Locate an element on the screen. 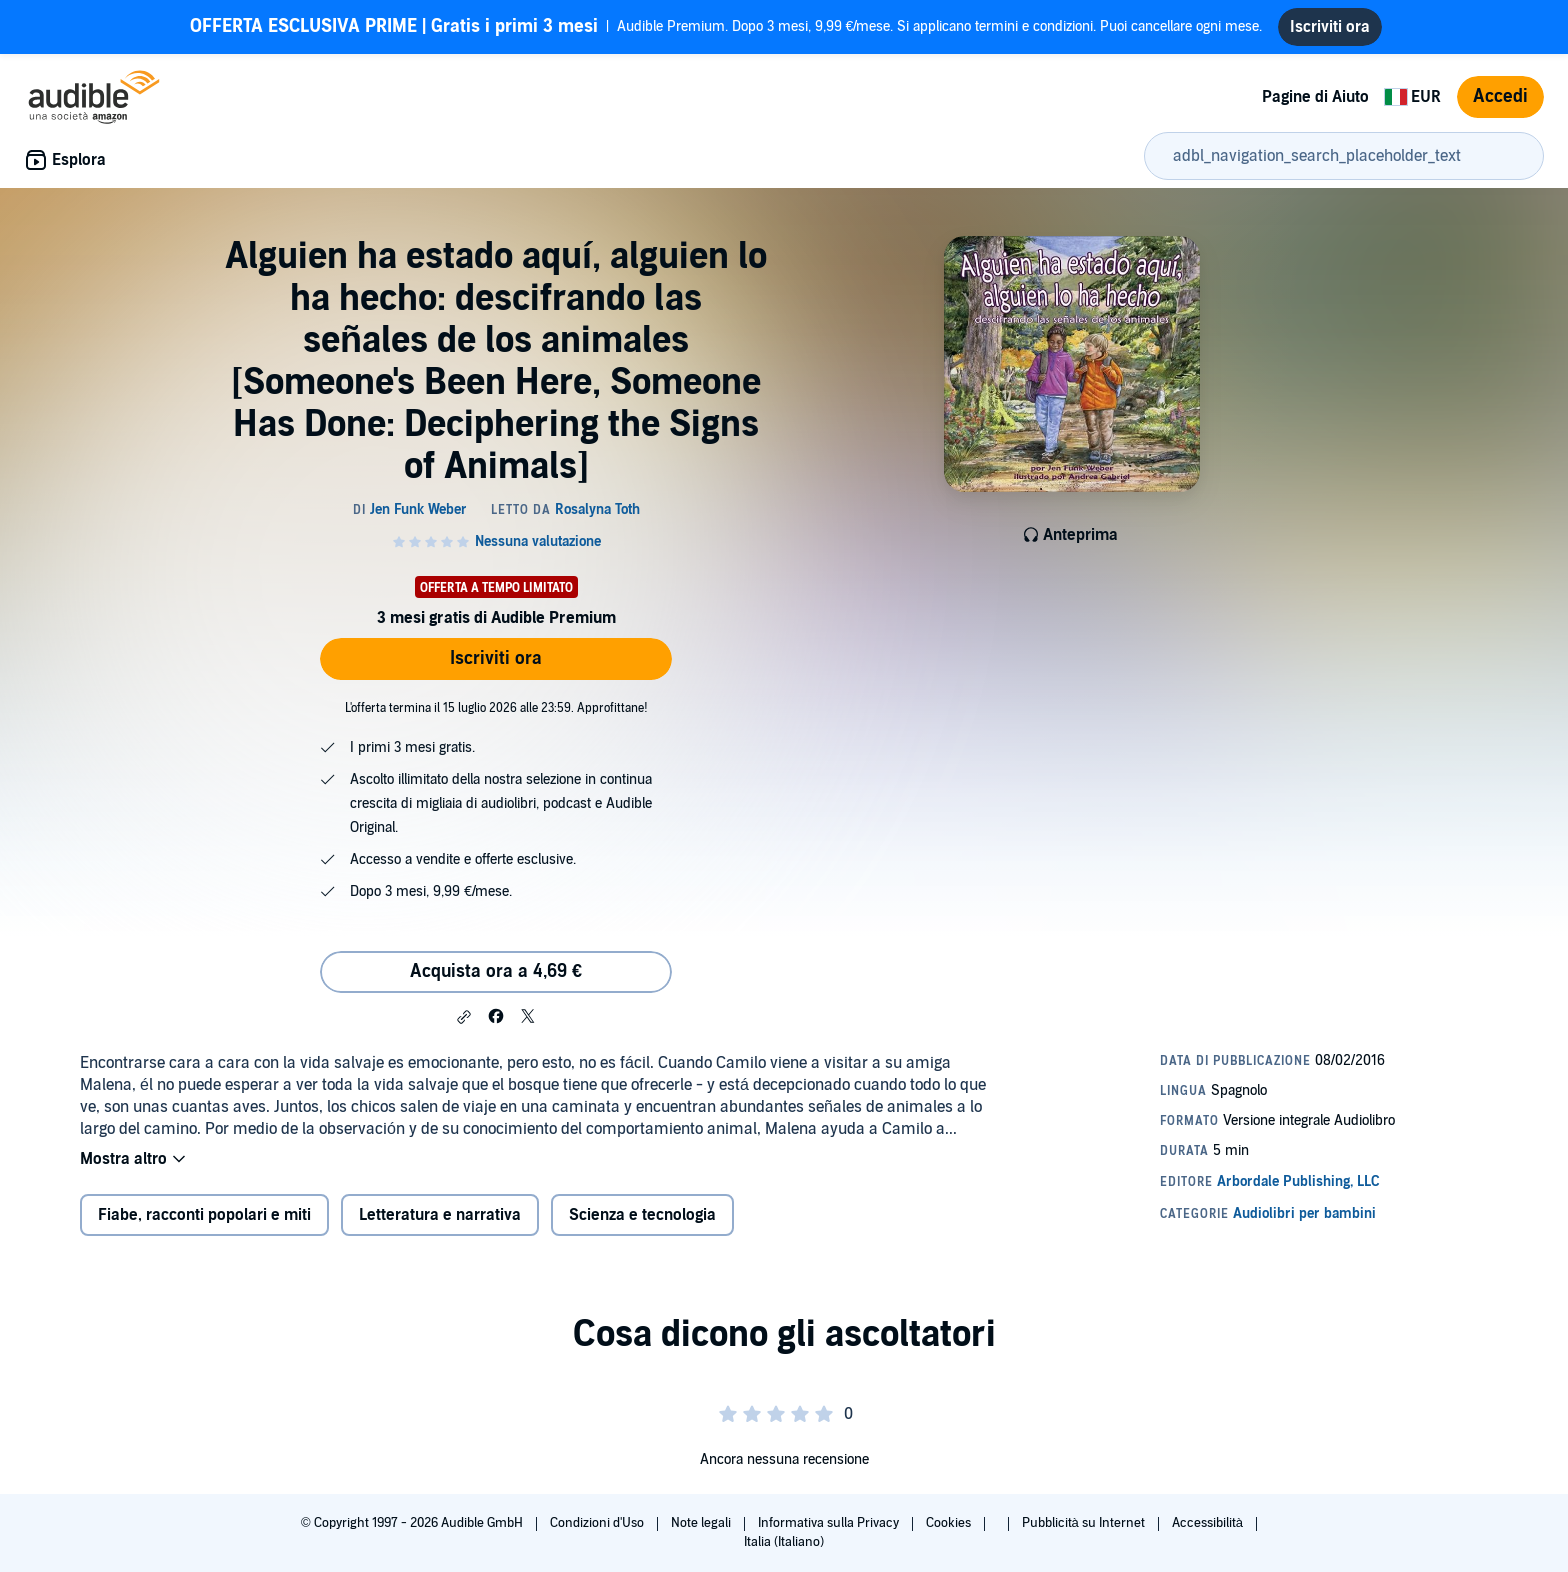 Image resolution: width=1568 pixels, height=1572 pixels. Note legali is located at coordinates (702, 1523).